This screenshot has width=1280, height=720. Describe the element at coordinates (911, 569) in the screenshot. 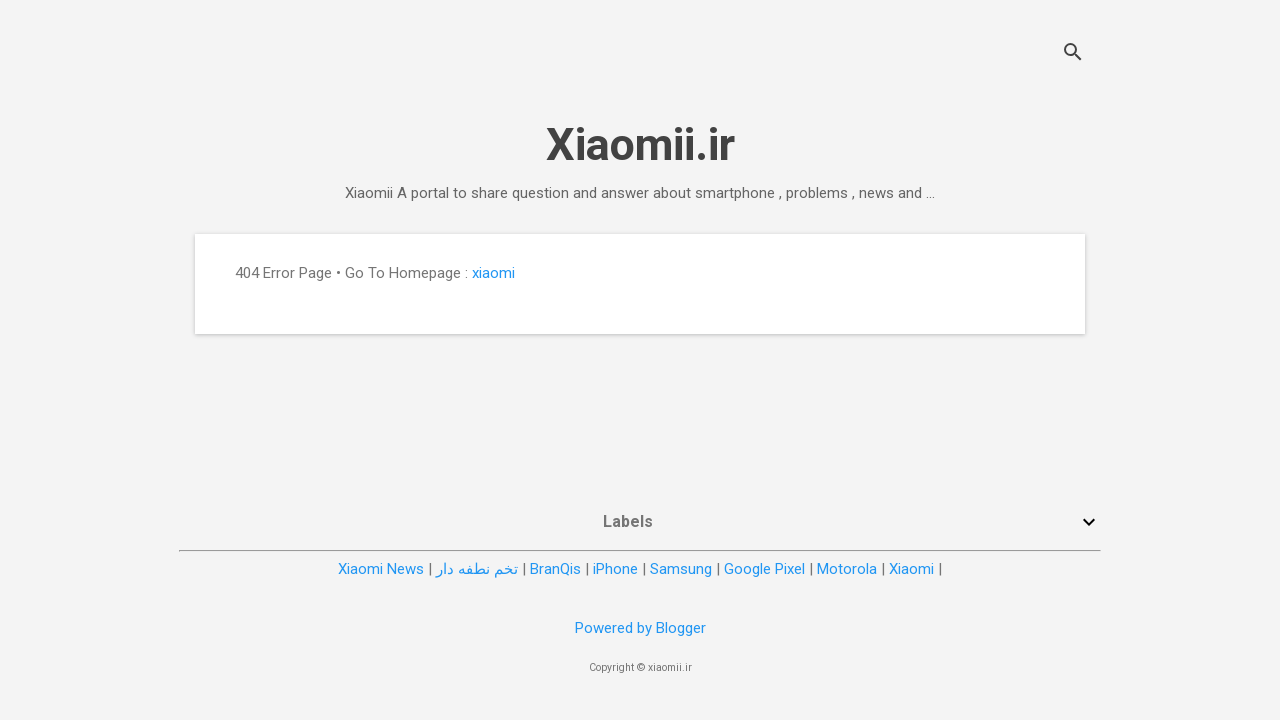

I see `Xiaomi` at that location.